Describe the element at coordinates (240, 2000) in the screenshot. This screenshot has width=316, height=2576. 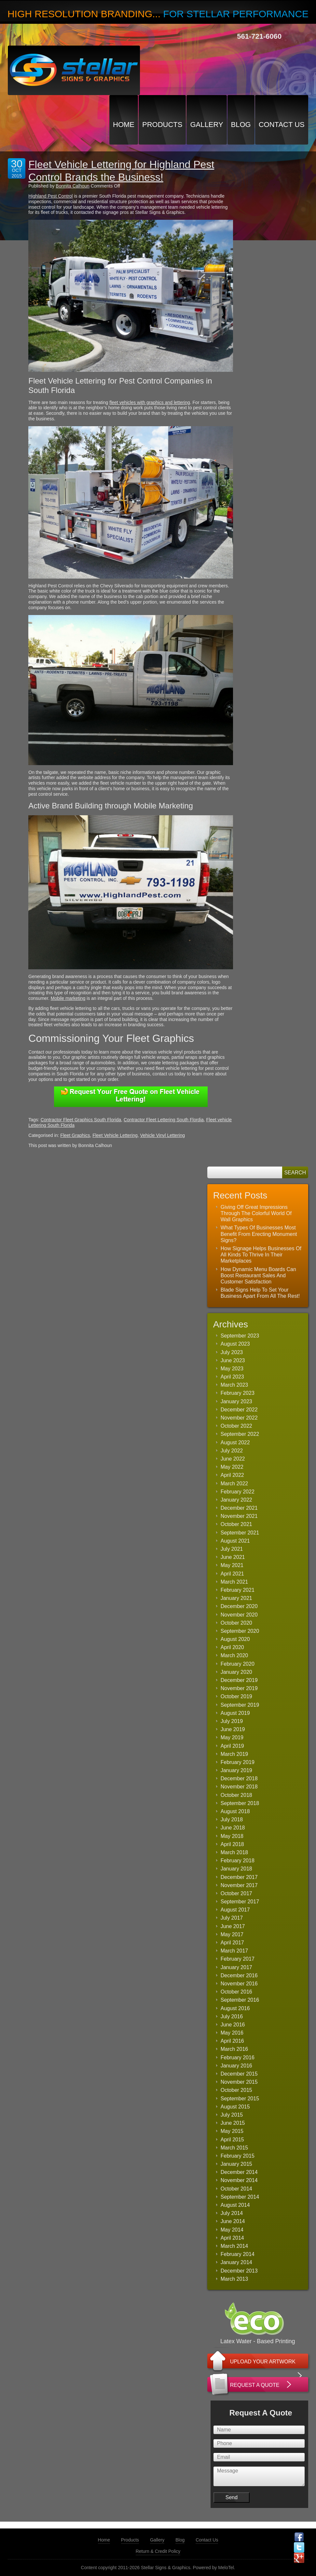
I see `September 2016` at that location.